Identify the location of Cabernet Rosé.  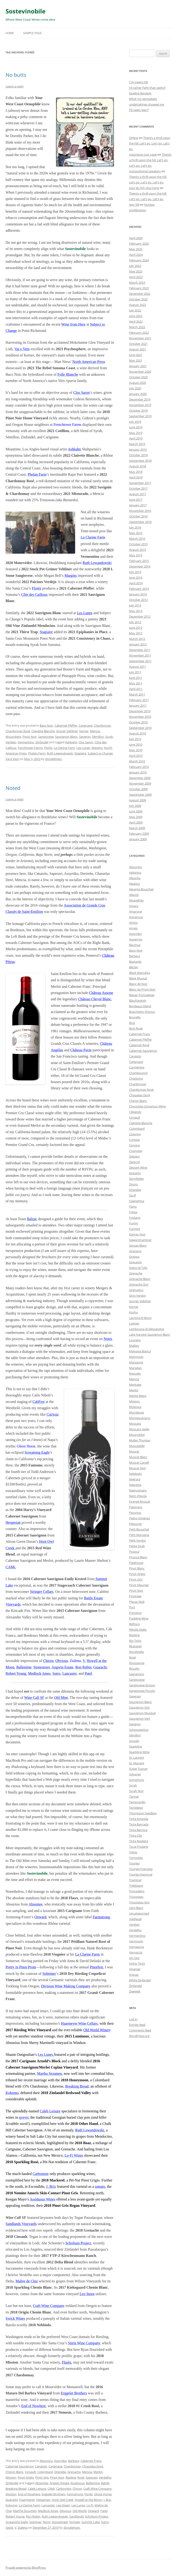
(139, 1045).